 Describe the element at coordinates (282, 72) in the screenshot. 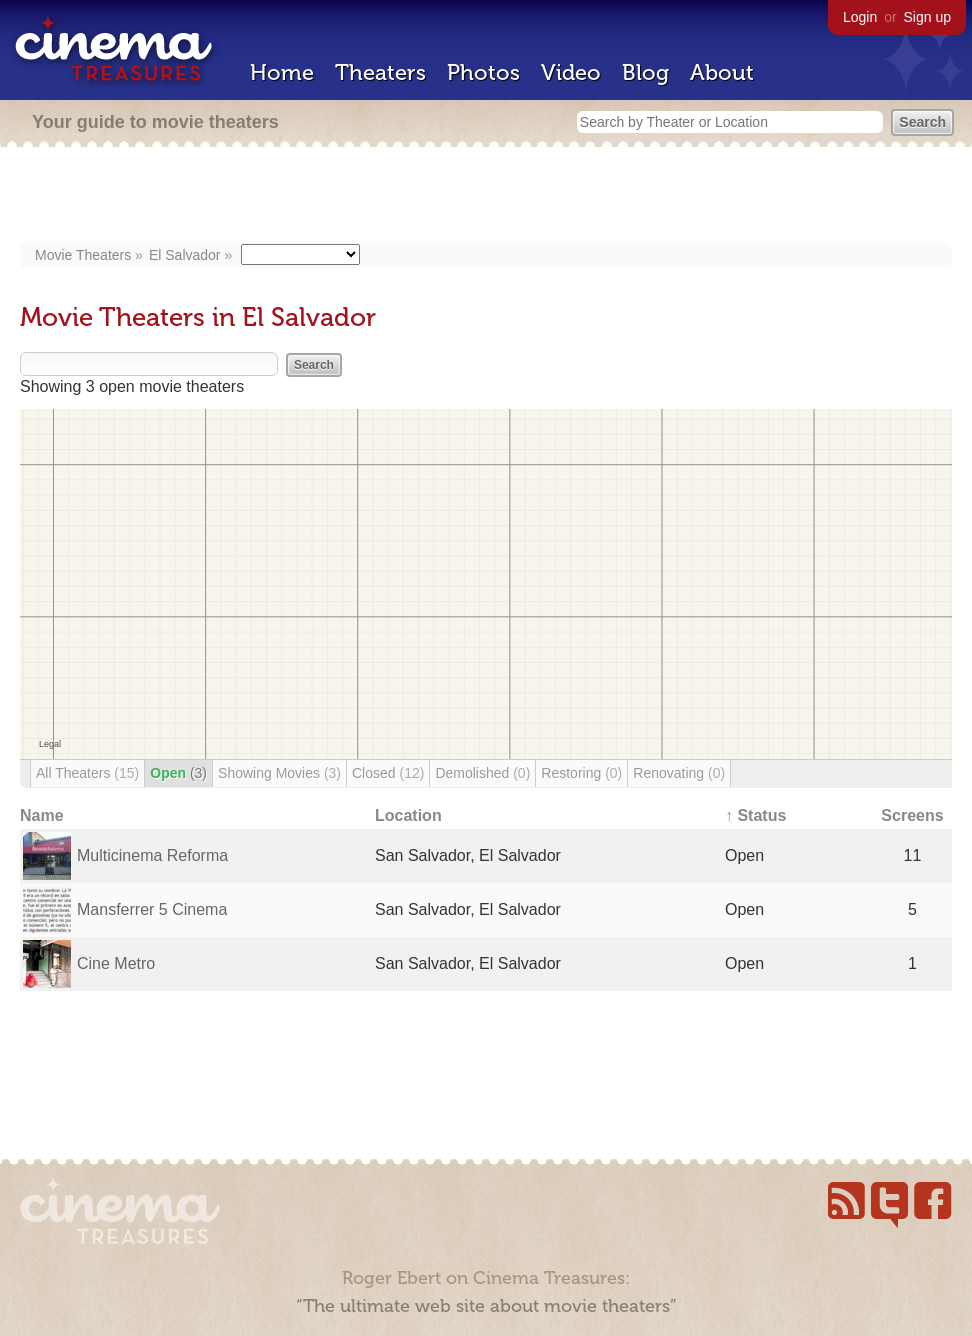

I see `Home` at that location.